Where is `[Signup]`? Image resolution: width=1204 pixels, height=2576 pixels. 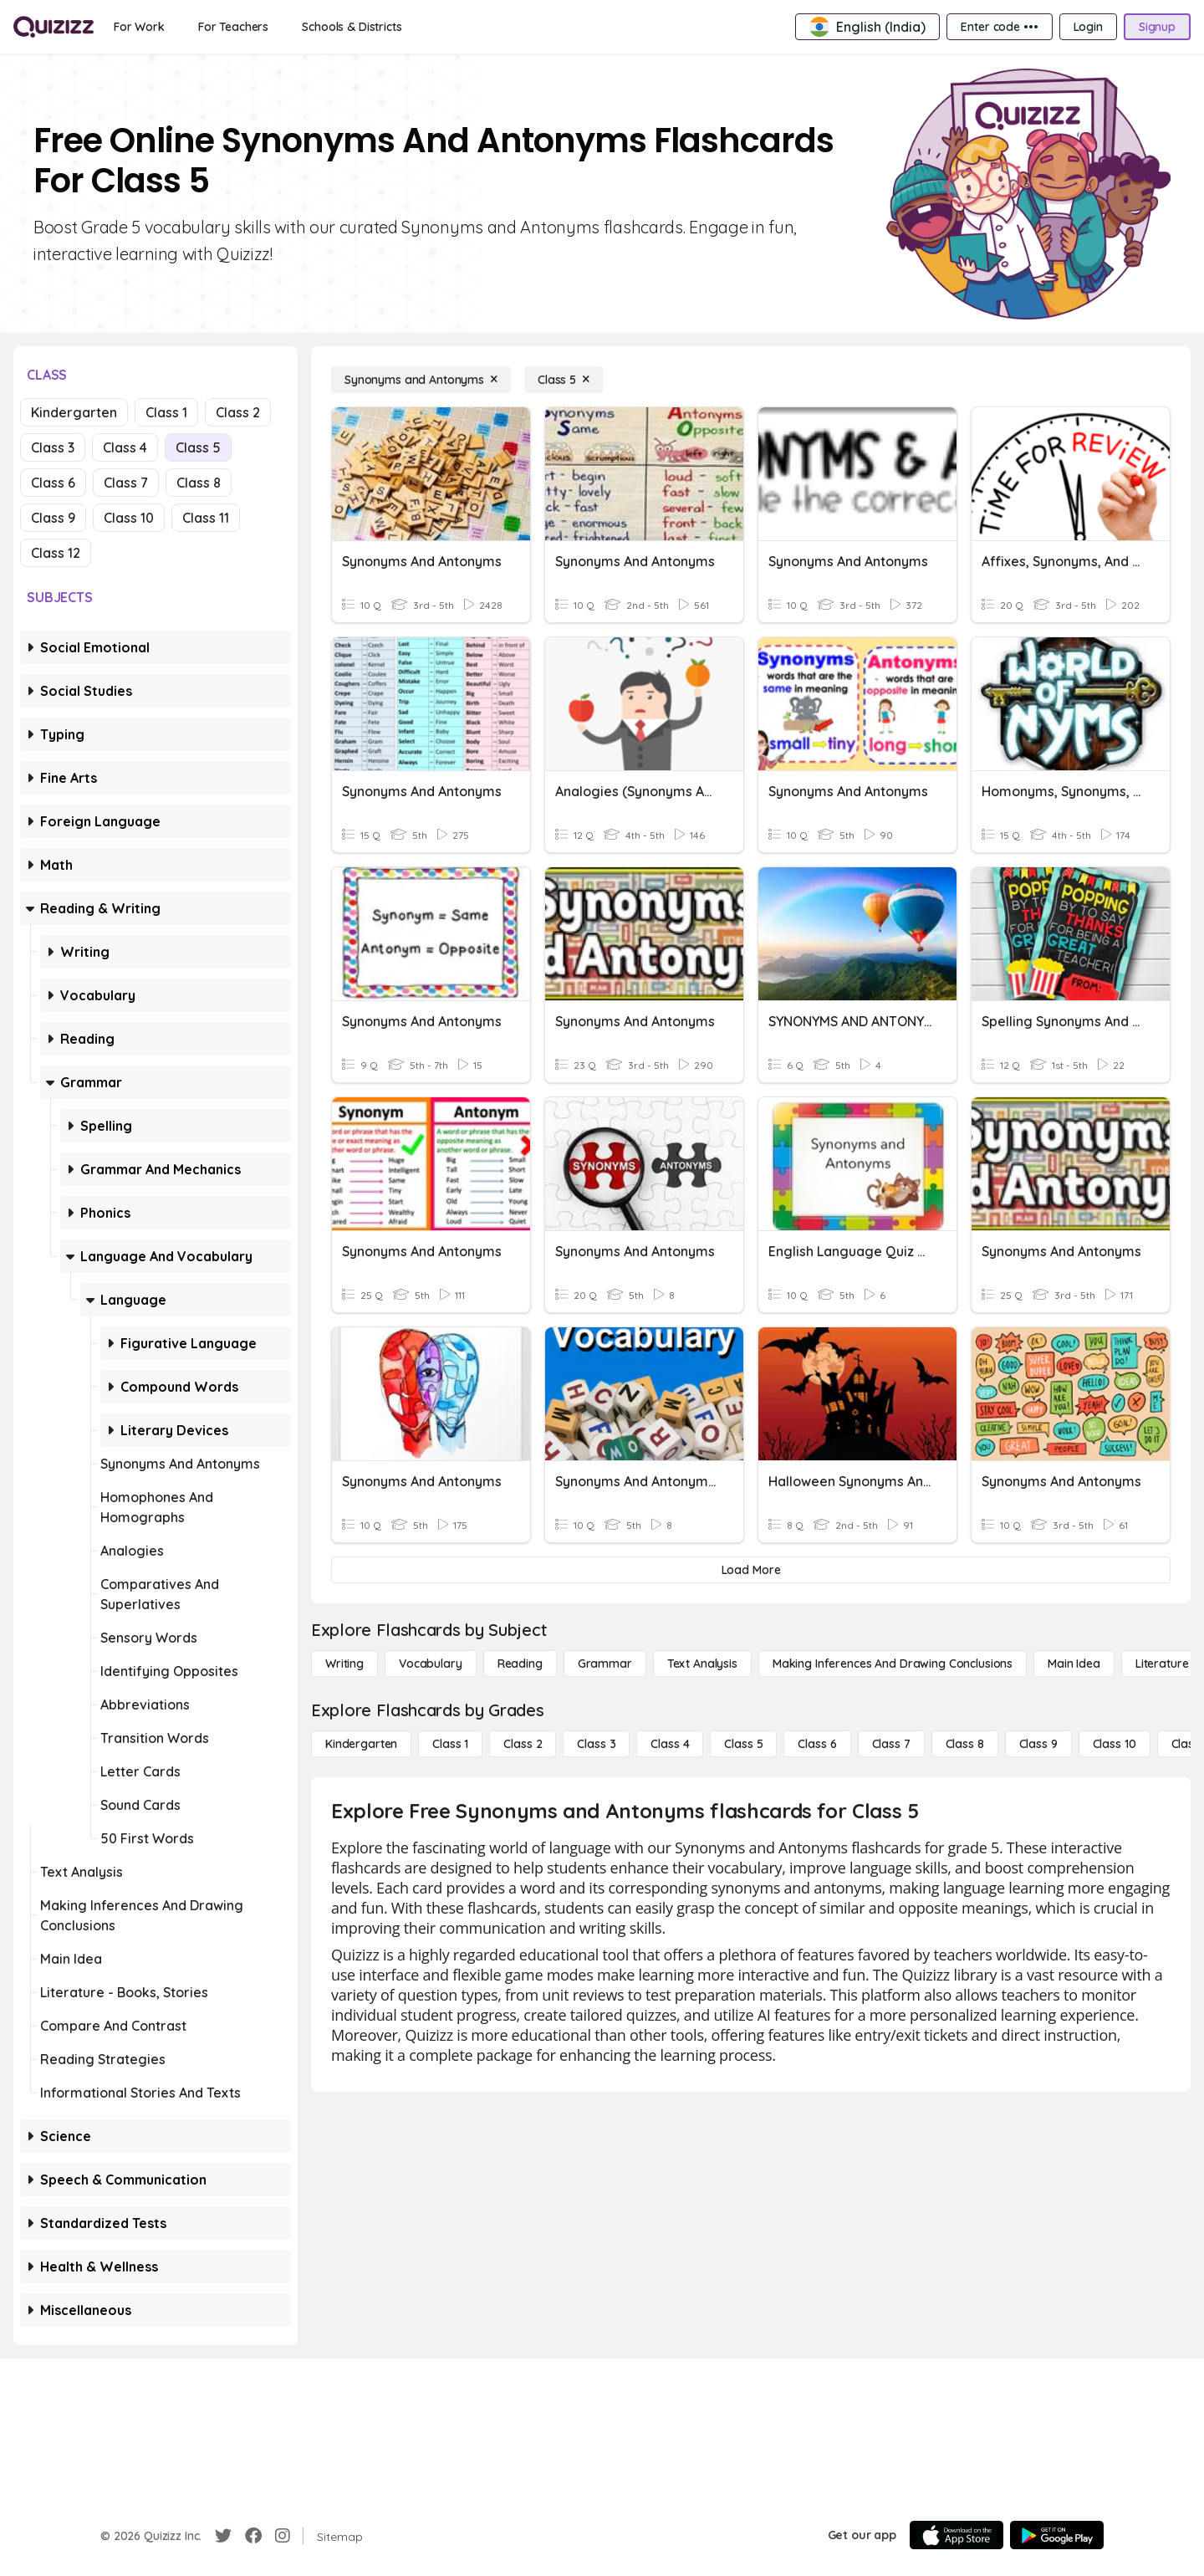 [Signup] is located at coordinates (1157, 26).